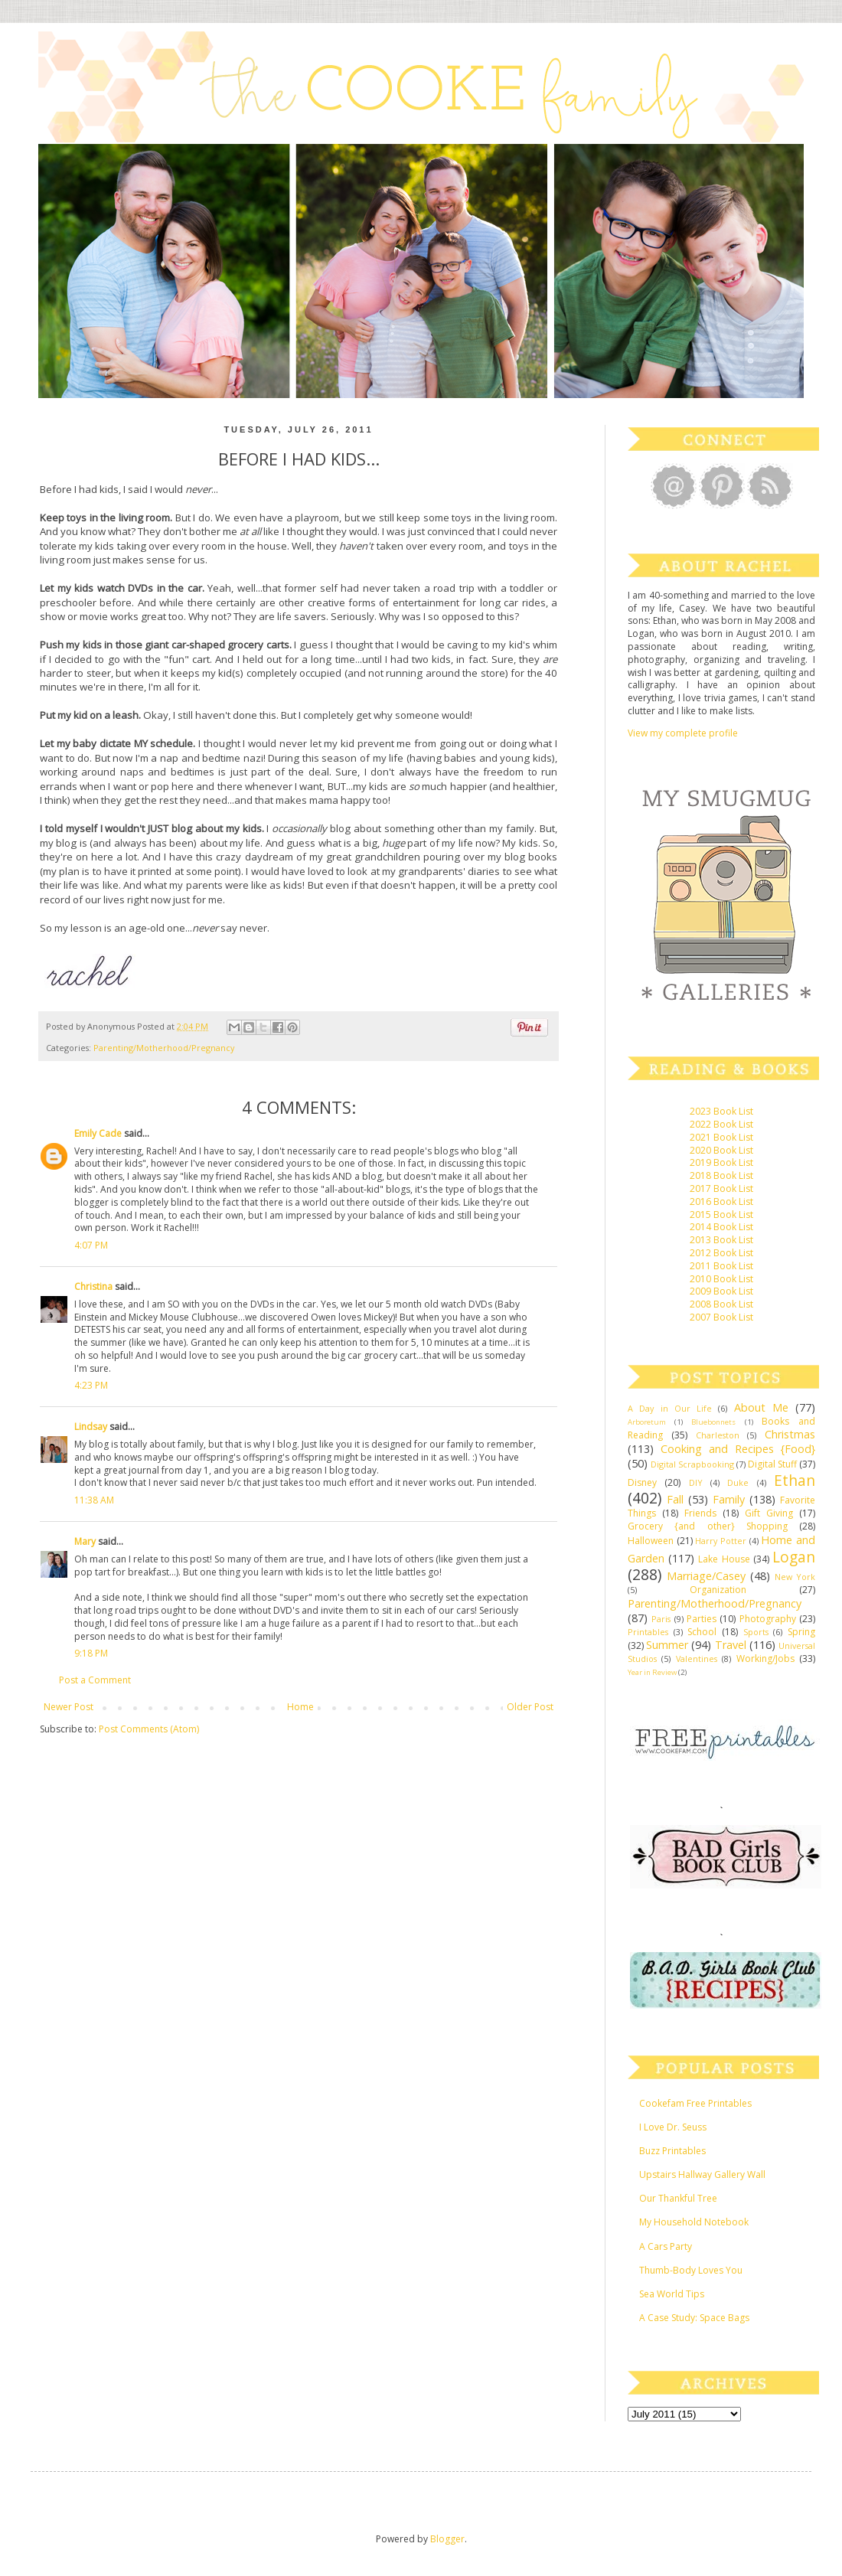 This screenshot has width=842, height=2576. I want to click on A Case Study: Space Bags, so click(694, 2317).